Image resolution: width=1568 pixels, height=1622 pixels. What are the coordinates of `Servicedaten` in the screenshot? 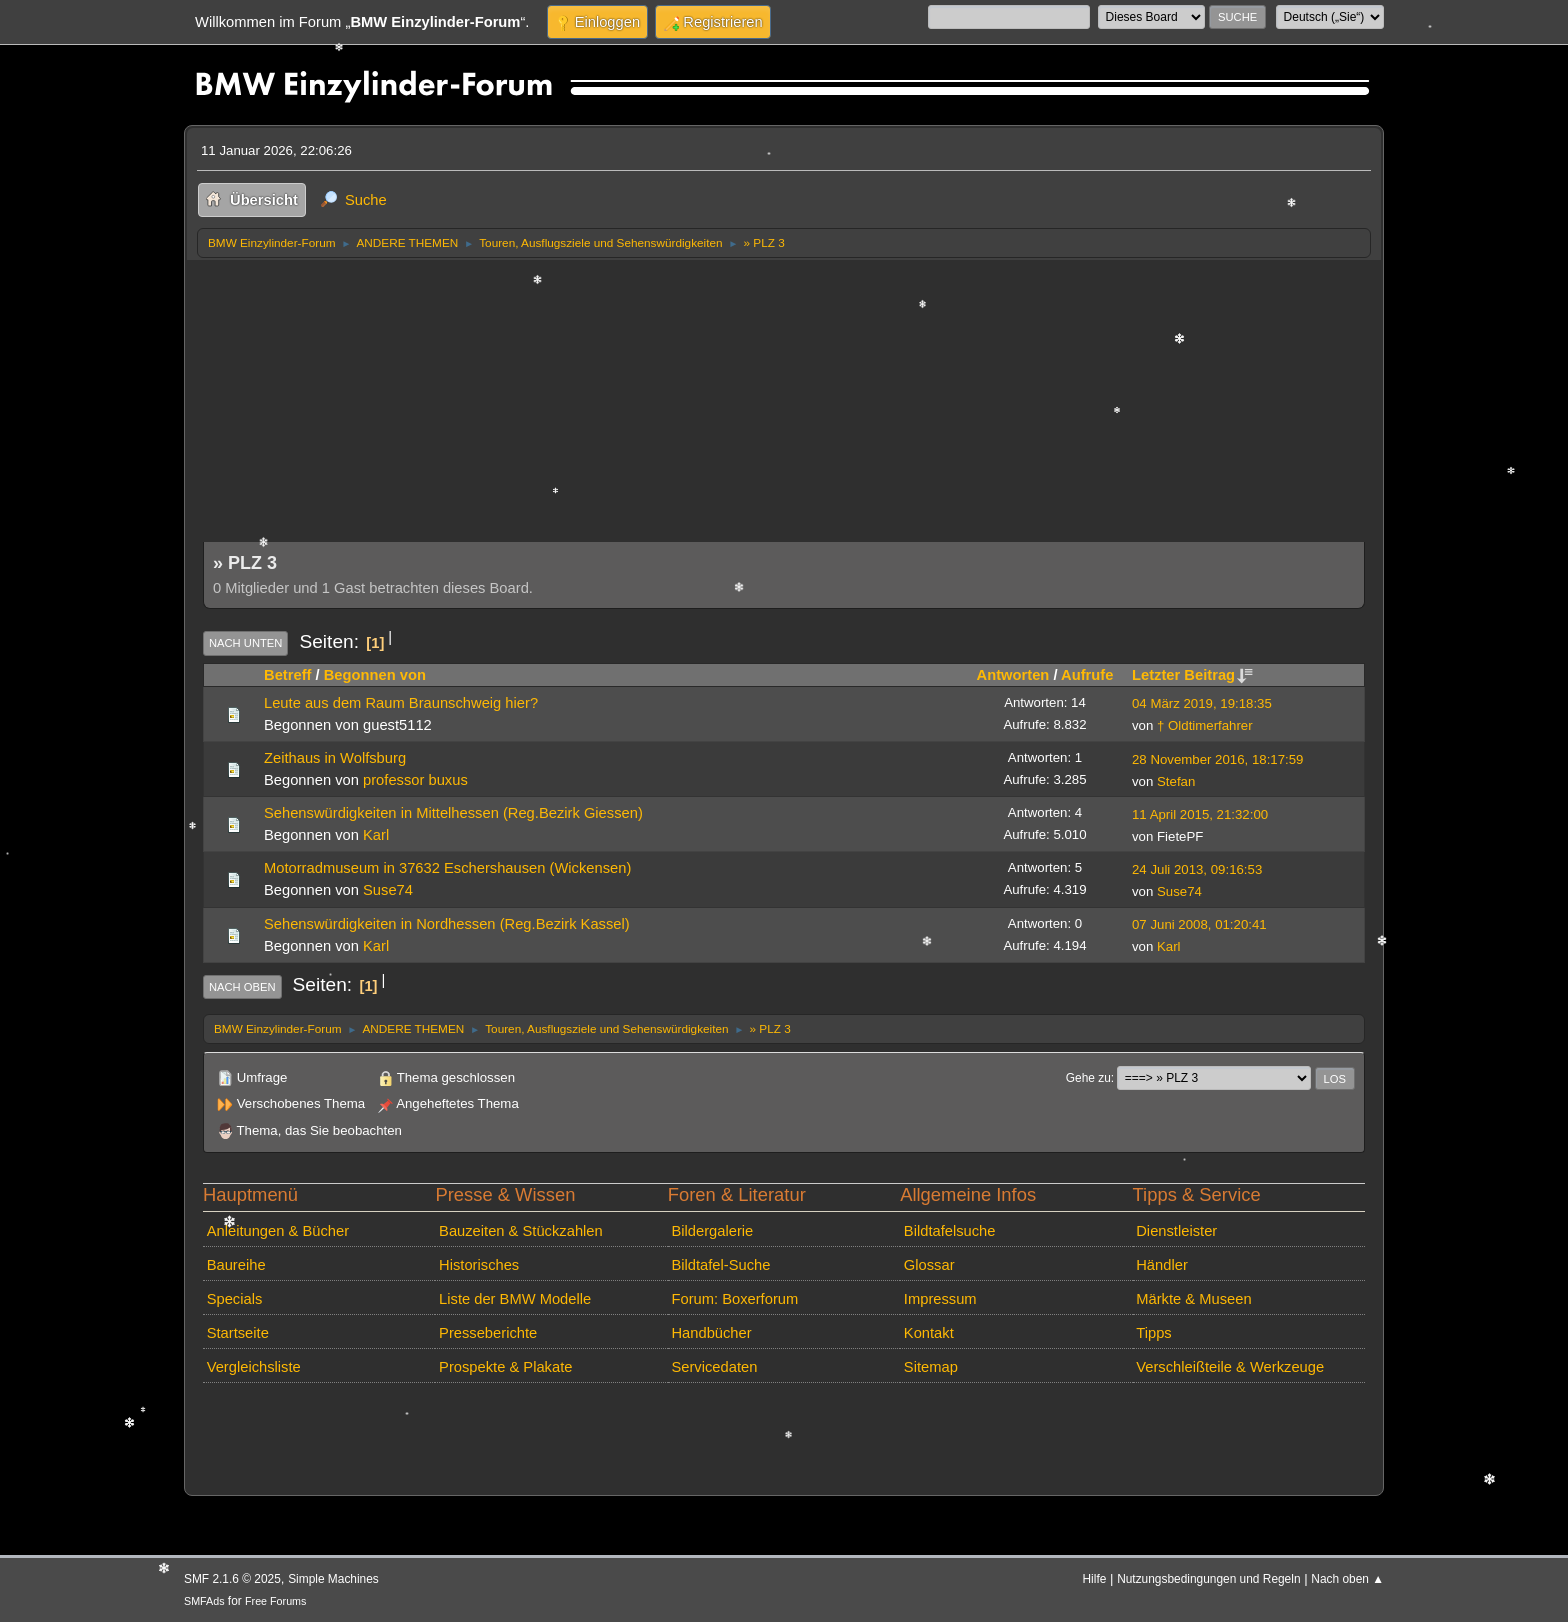 It's located at (714, 1367).